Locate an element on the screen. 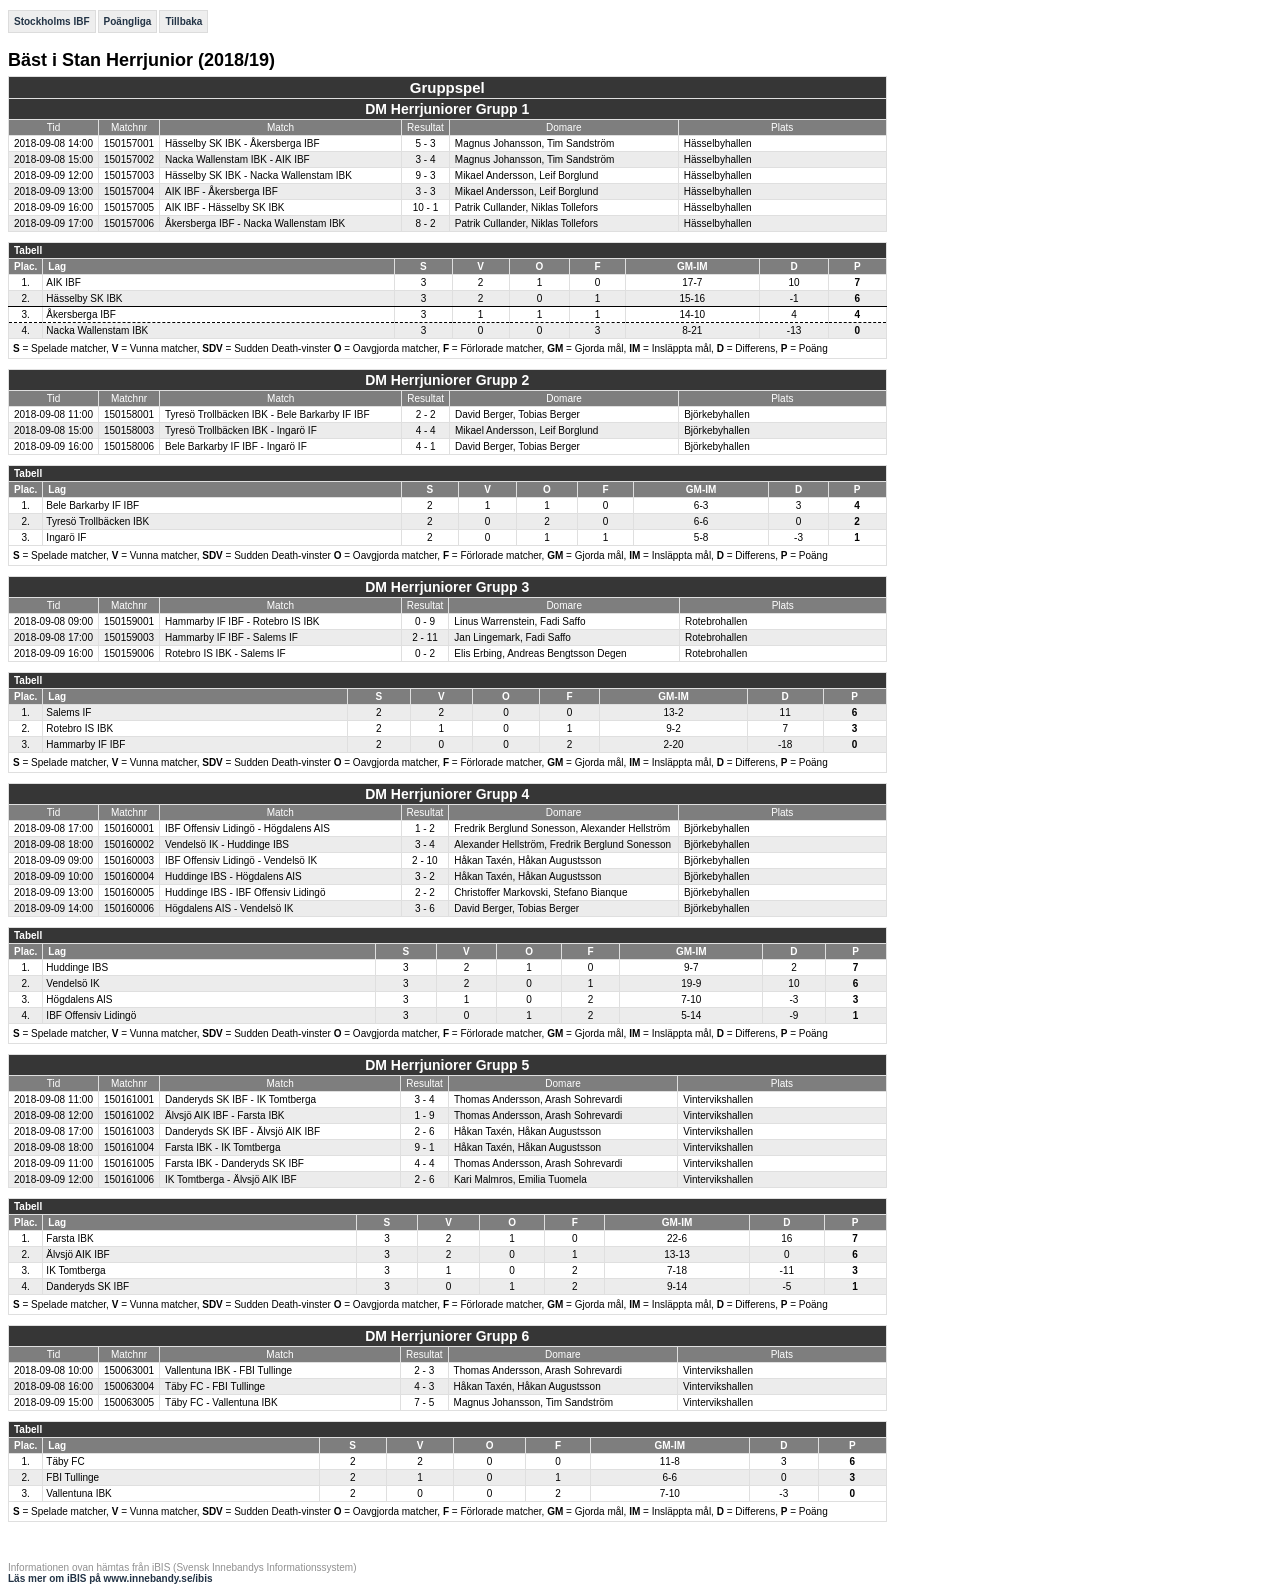  Rotebro IS IBK - Salems IF is located at coordinates (225, 653).